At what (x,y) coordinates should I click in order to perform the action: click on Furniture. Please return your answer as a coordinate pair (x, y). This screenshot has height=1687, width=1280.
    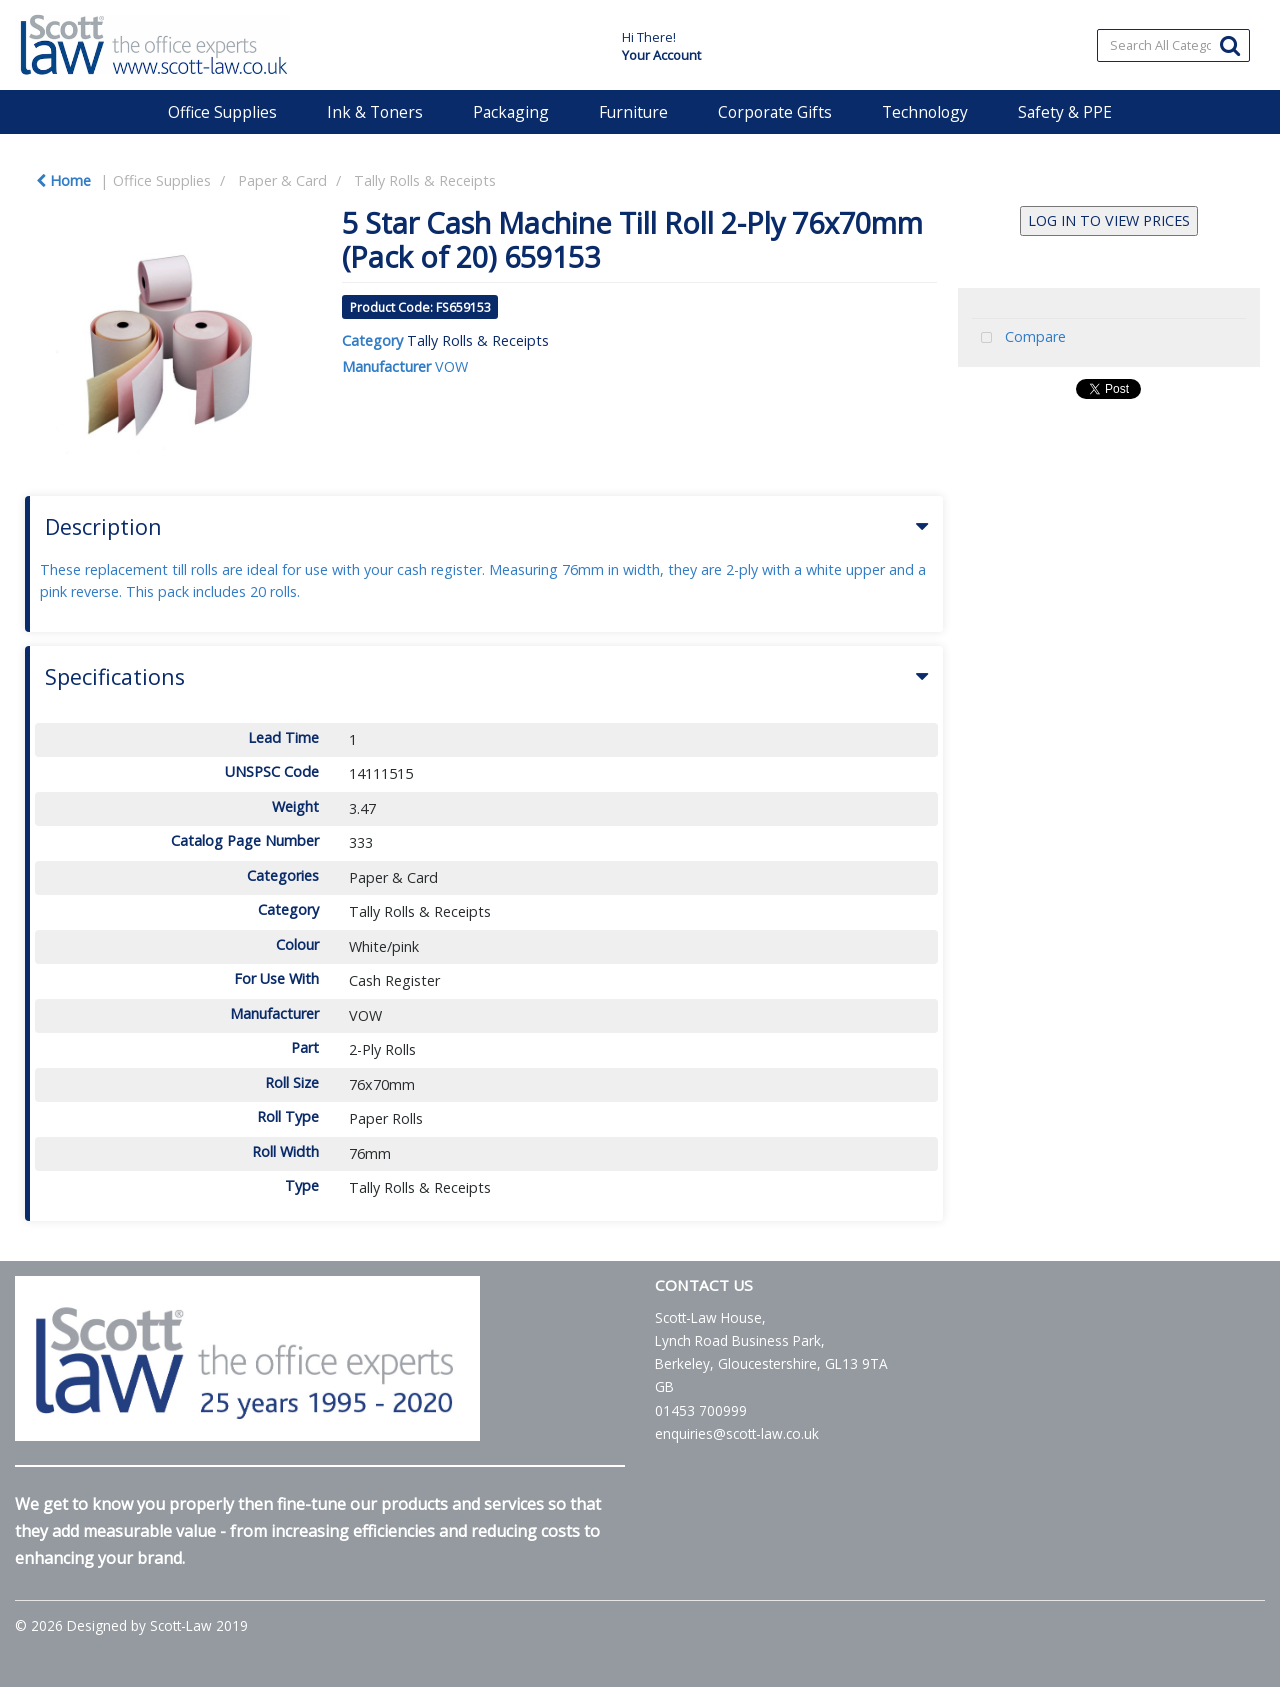
    Looking at the image, I should click on (633, 112).